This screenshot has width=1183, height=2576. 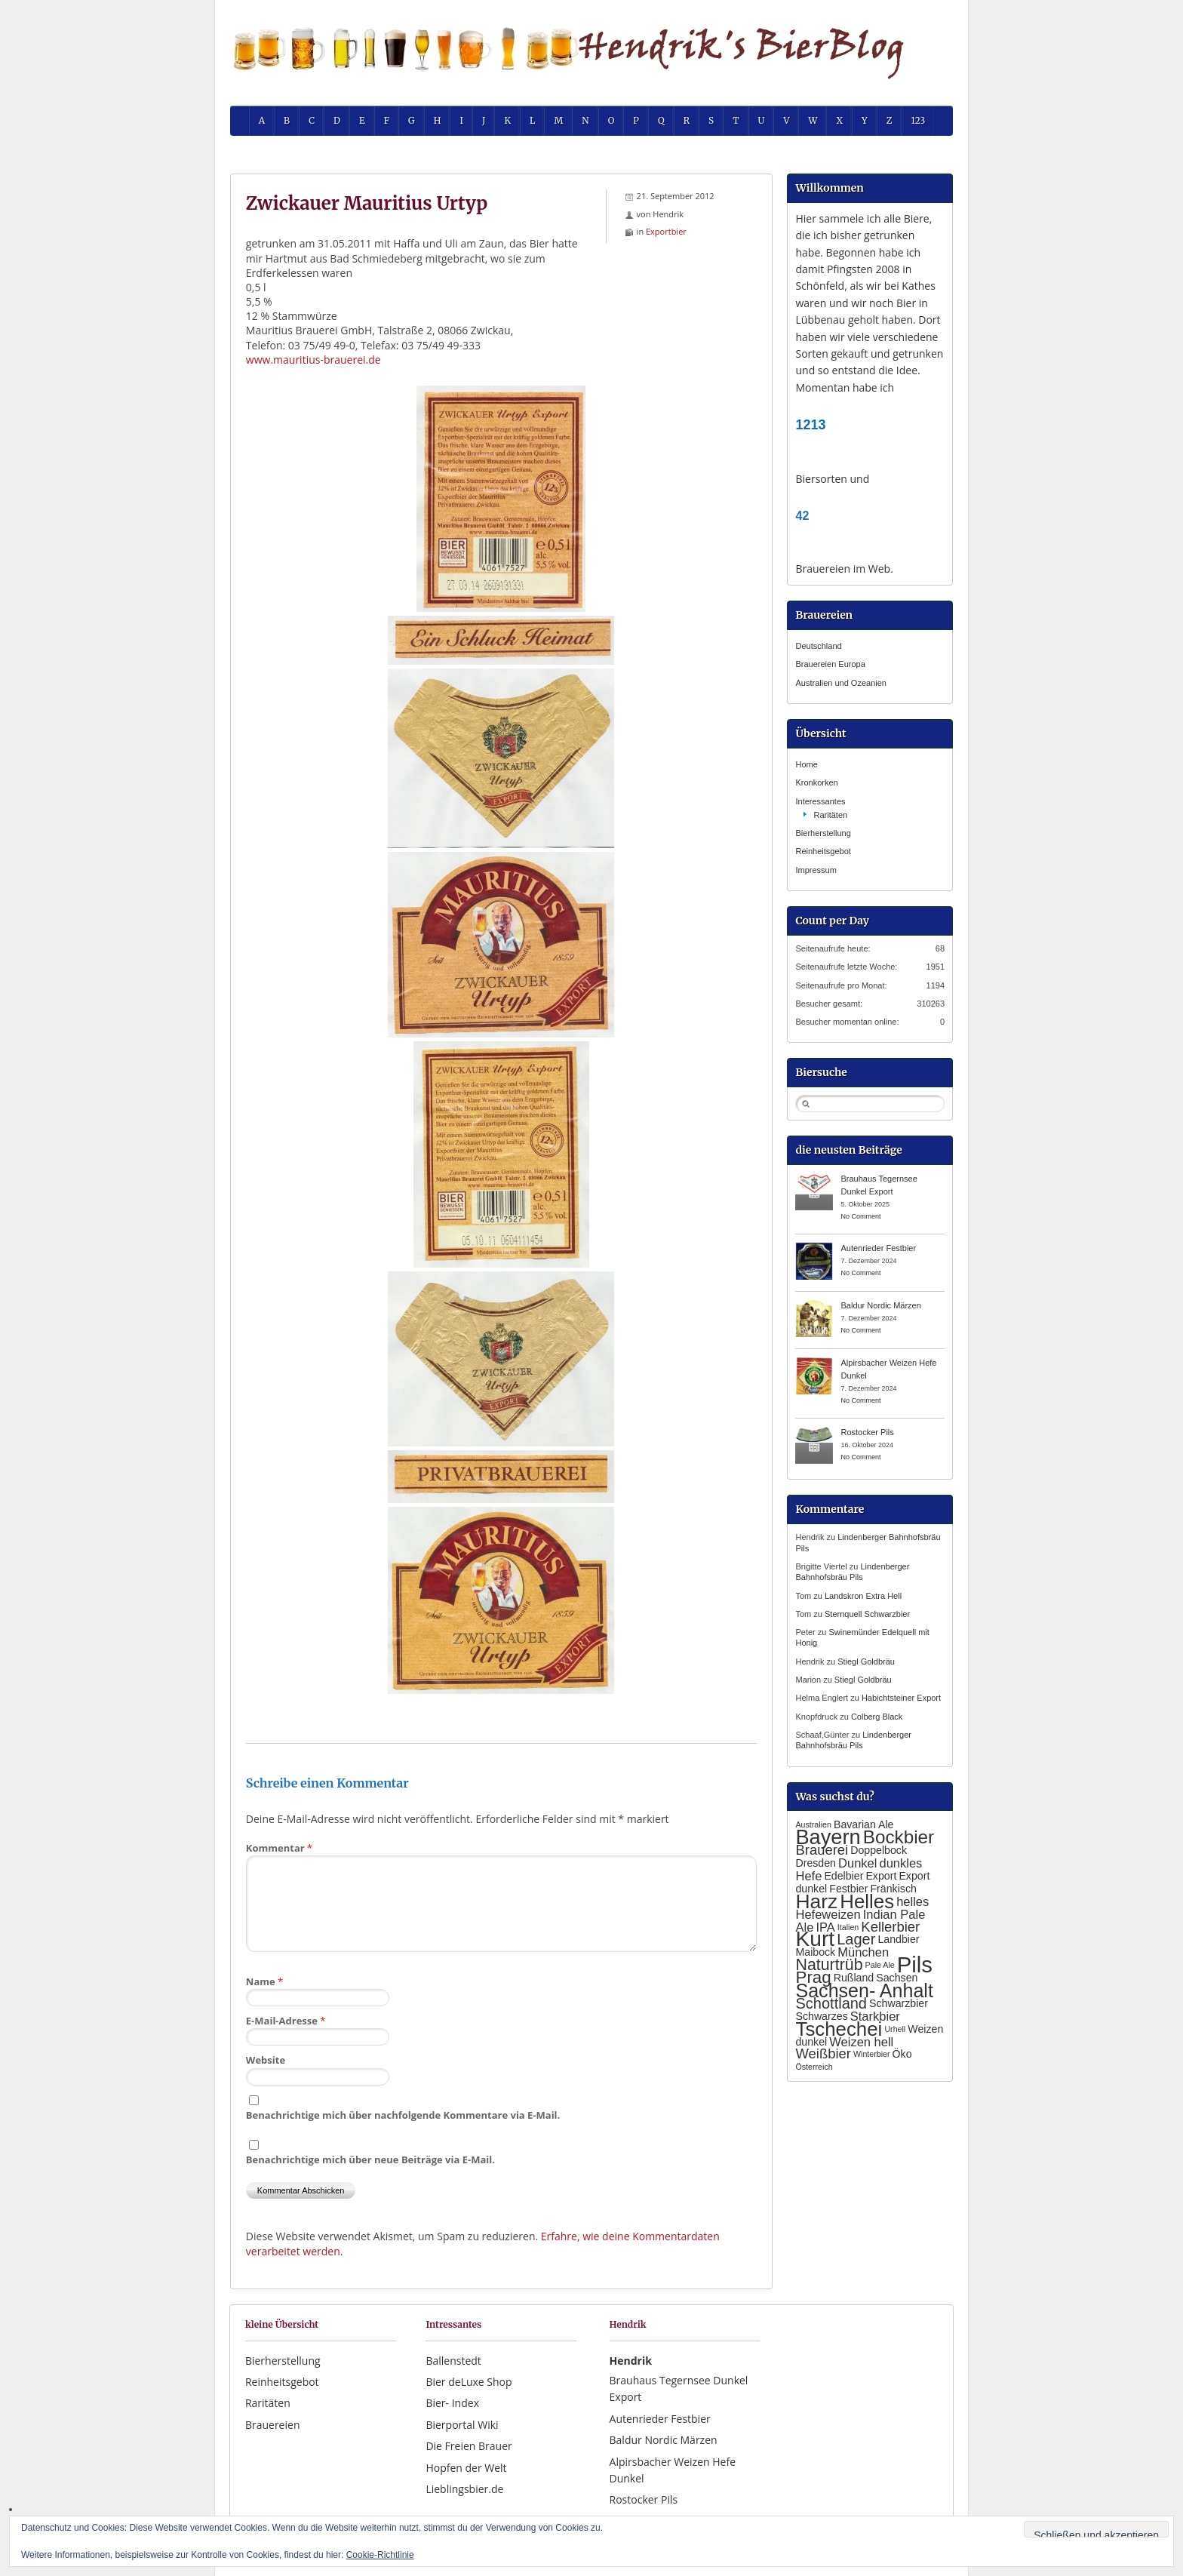 I want to click on Kellerbier [Kellerbier (4 Einträge)], so click(x=890, y=1927).